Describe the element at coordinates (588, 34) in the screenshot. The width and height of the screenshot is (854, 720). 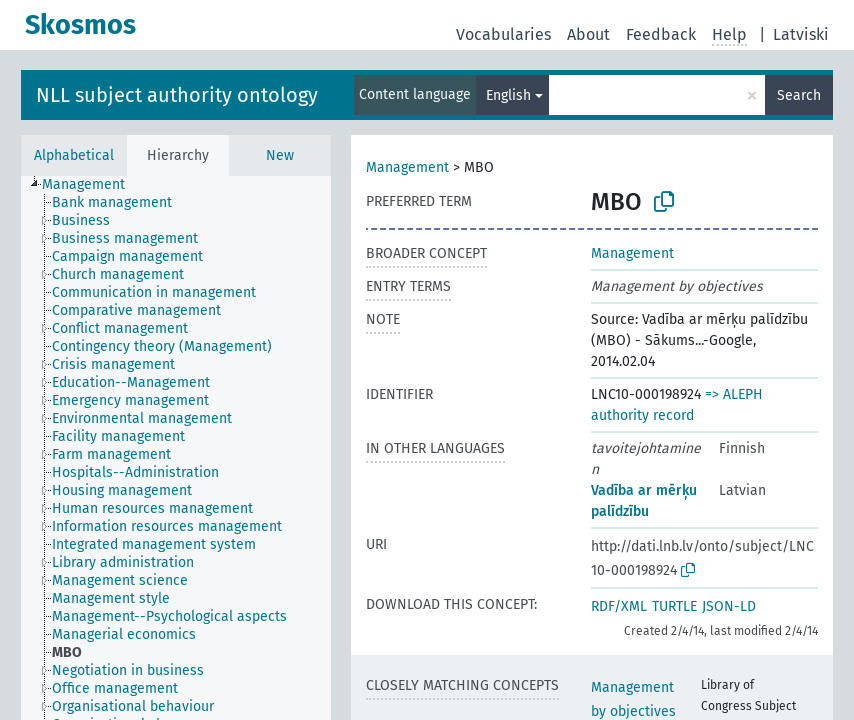
I see `About` at that location.